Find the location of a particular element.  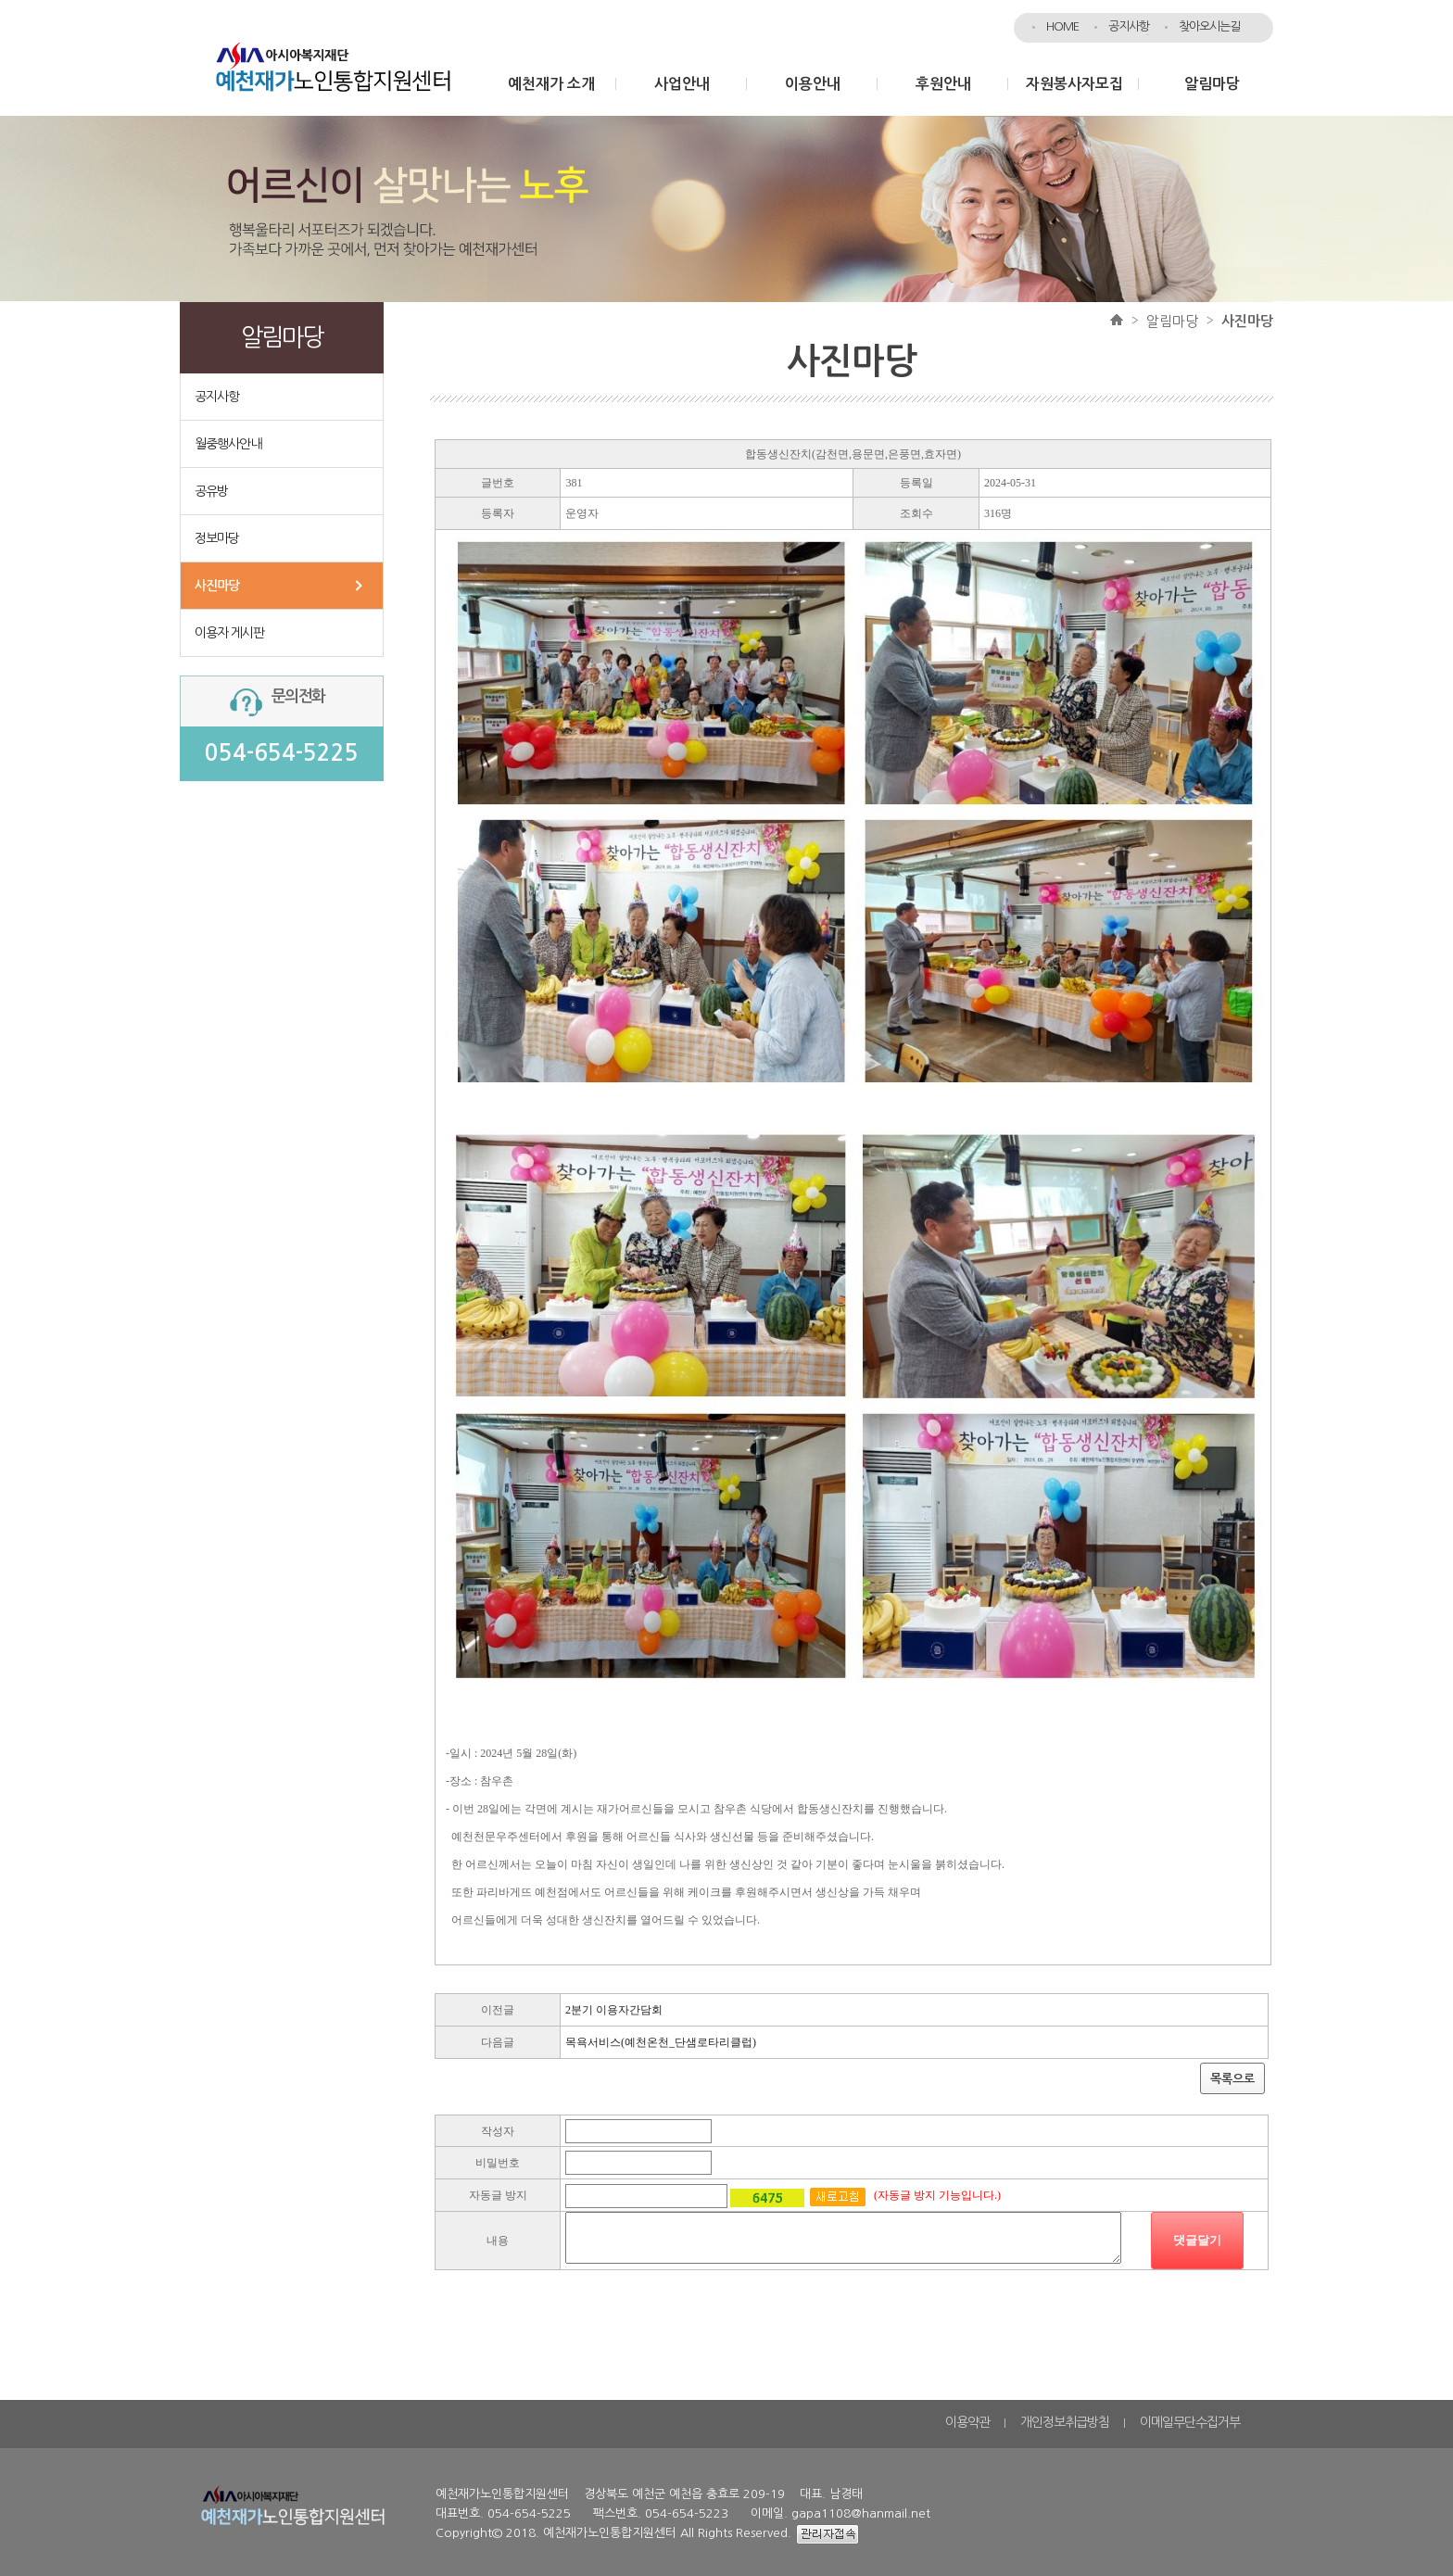

월중행사안내 is located at coordinates (228, 443).